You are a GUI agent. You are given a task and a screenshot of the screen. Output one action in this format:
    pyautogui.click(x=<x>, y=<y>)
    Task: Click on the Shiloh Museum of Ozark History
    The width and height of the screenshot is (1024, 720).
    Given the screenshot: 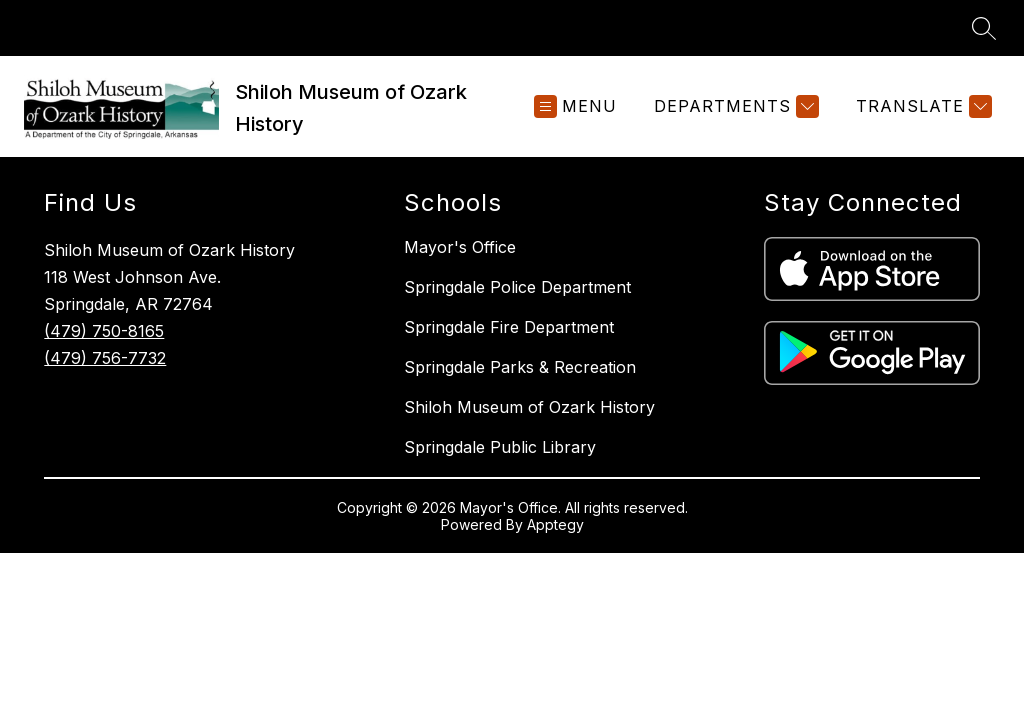 What is the action you would take?
    pyautogui.click(x=529, y=407)
    